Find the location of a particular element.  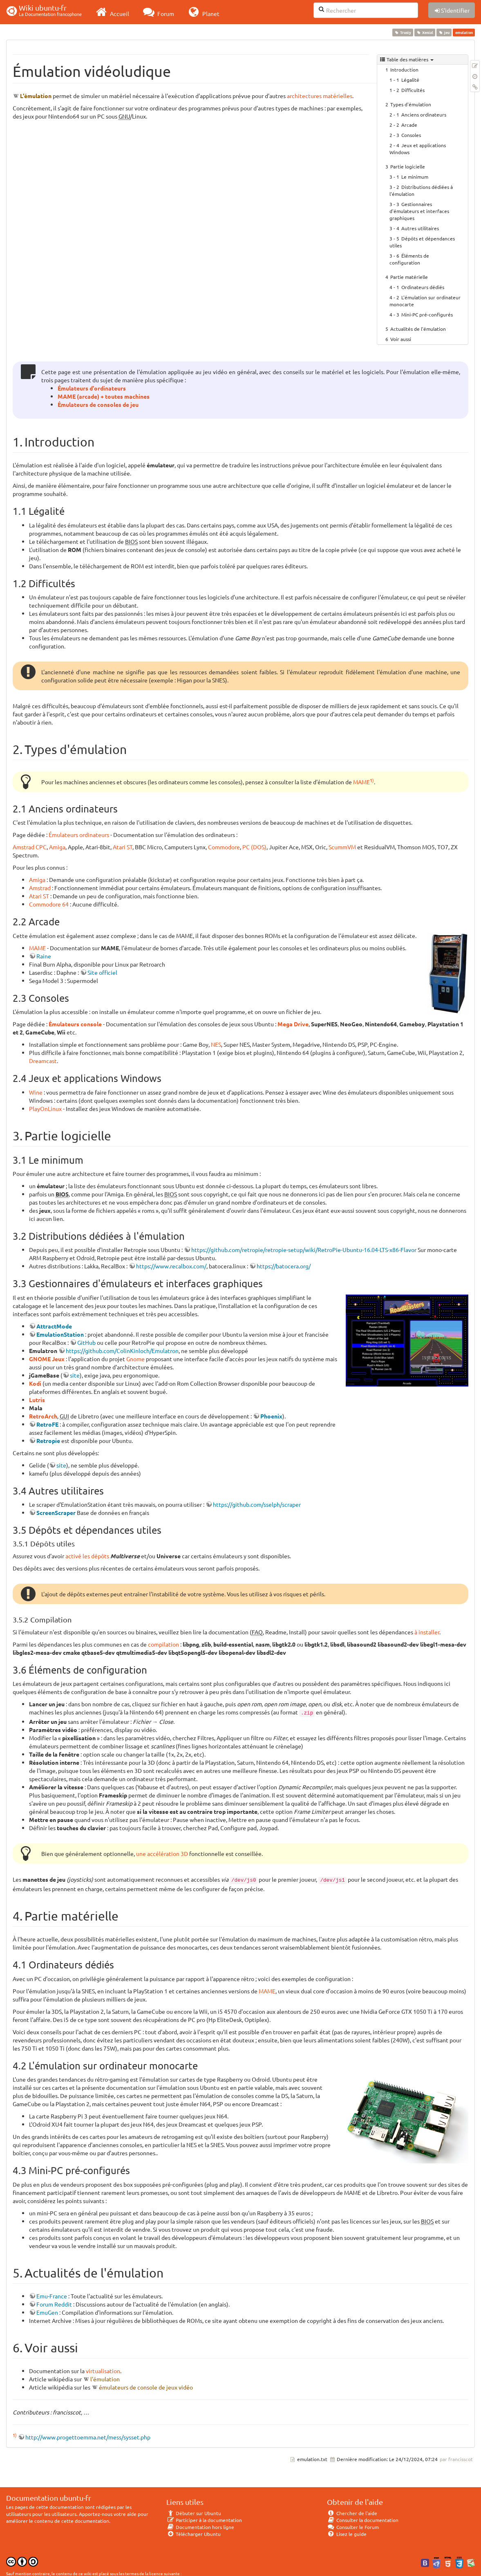

Gestionnaires d'émulateurs et interfaces graphiques is located at coordinates (419, 211).